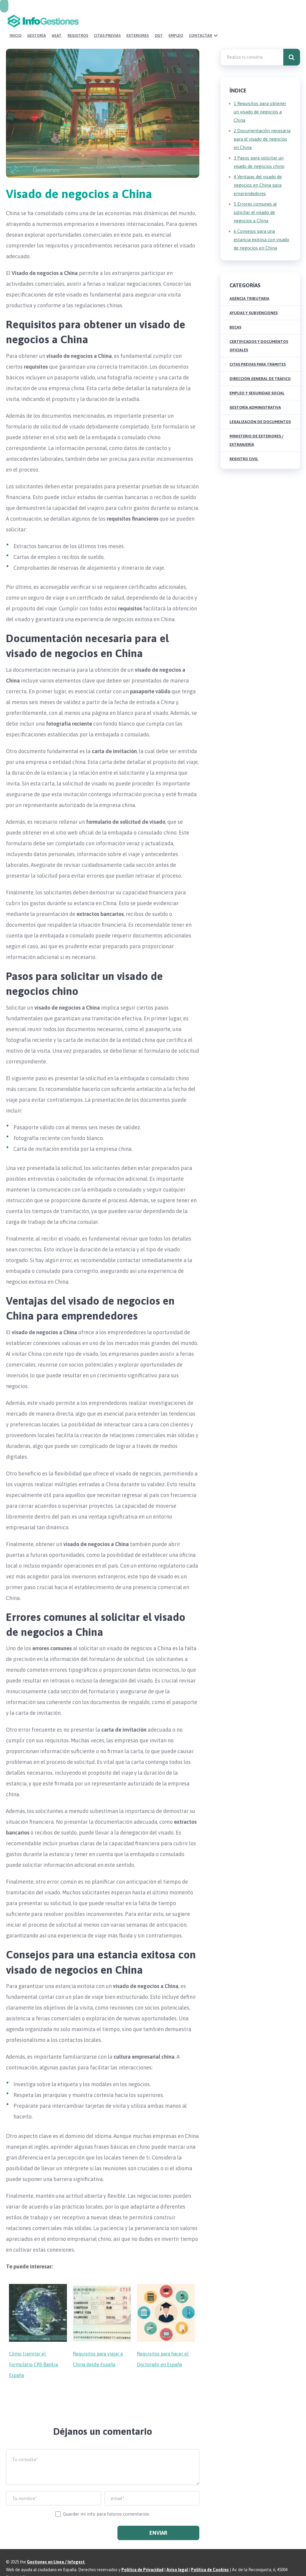 The height and width of the screenshot is (2576, 306). Describe the element at coordinates (249, 284) in the screenshot. I see `Agencia Tributaria` at that location.